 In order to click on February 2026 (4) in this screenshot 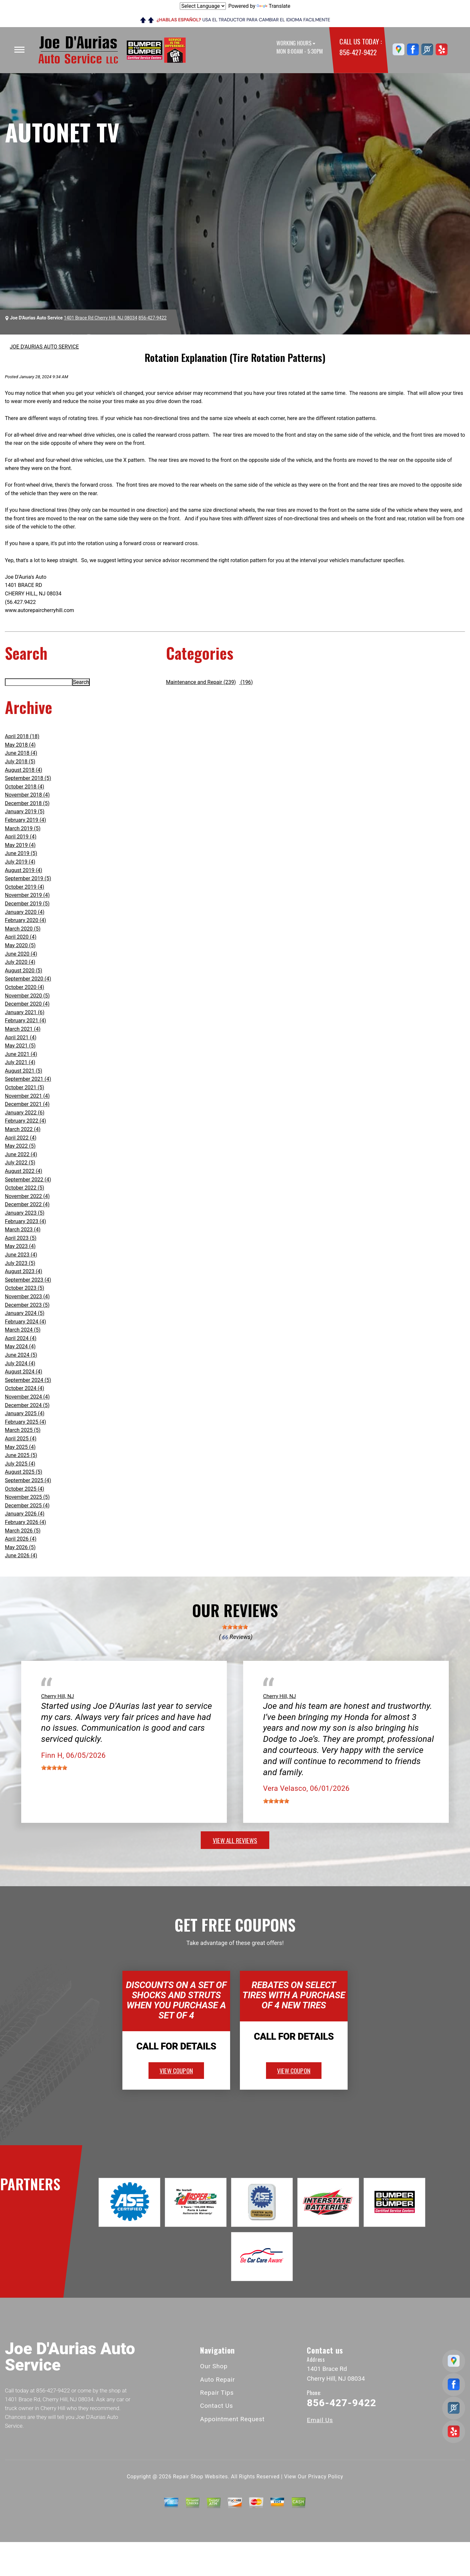, I will do `click(25, 1522)`.